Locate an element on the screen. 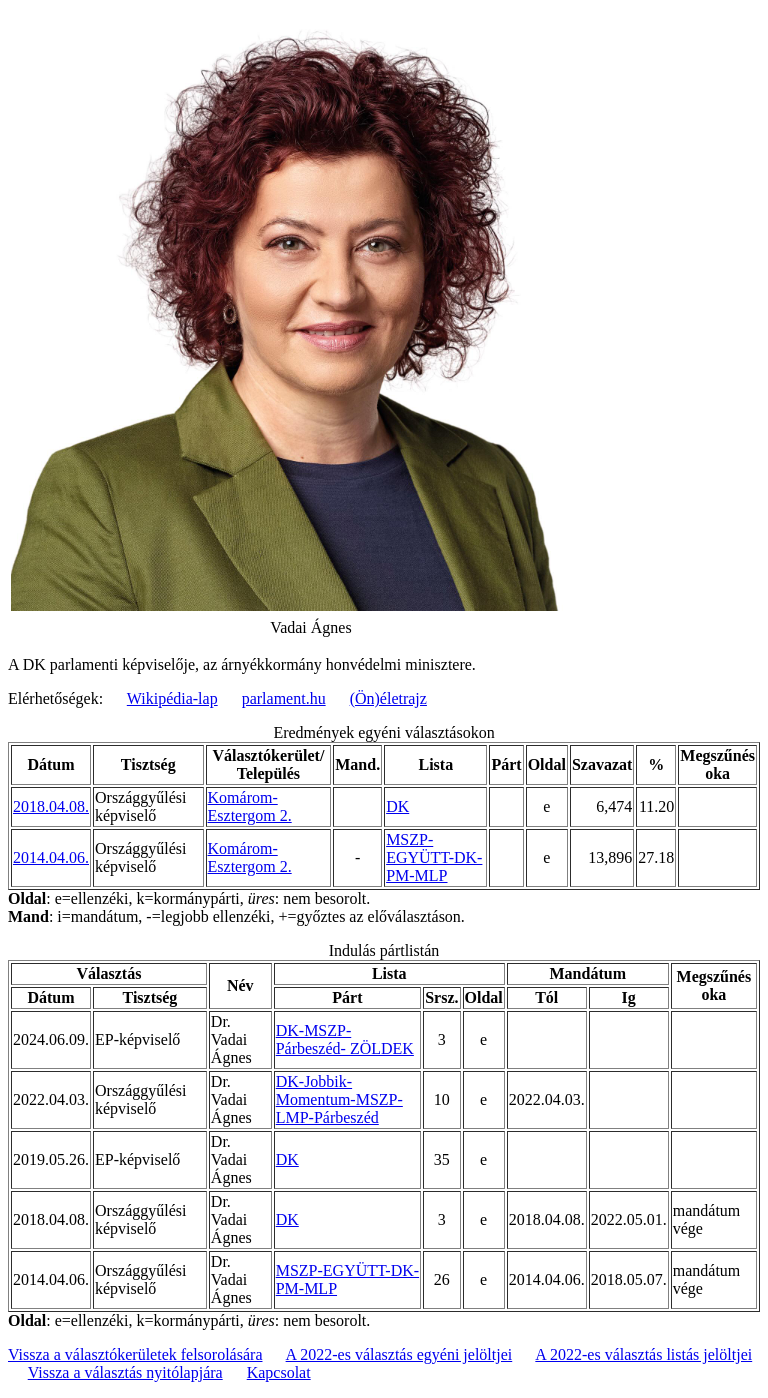 The height and width of the screenshot is (1398, 768). DK is located at coordinates (397, 806).